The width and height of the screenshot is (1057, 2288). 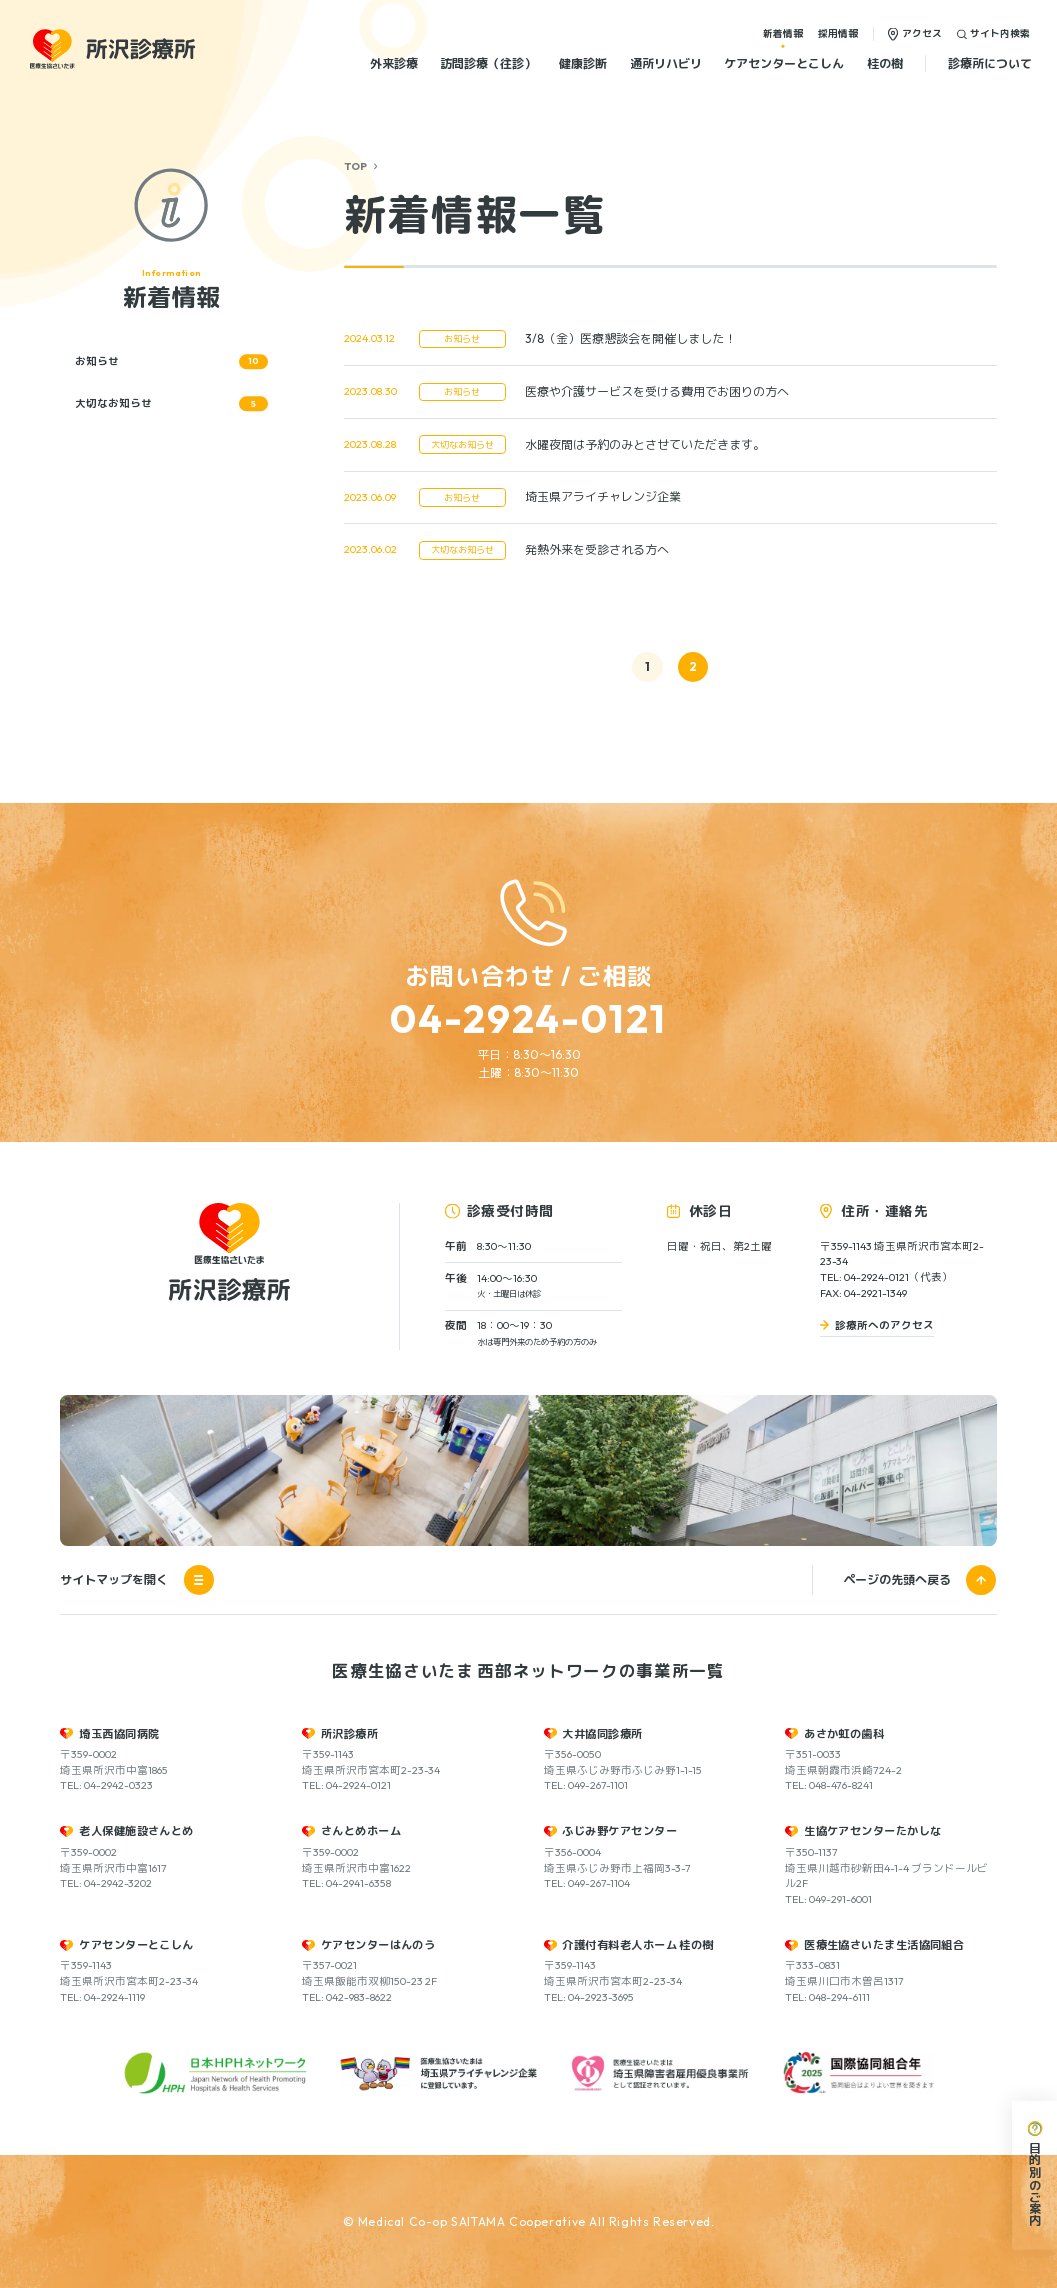 I want to click on 診療所について, so click(x=990, y=63).